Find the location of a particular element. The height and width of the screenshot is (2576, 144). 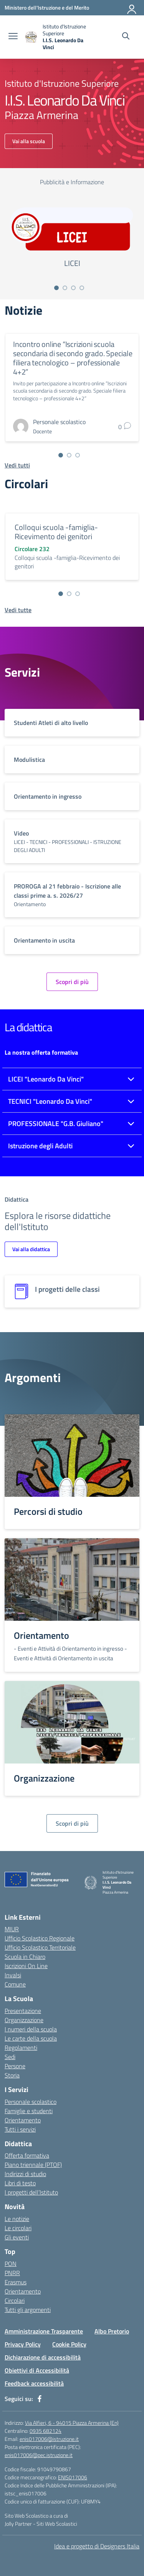

Circolari is located at coordinates (15, 2300).